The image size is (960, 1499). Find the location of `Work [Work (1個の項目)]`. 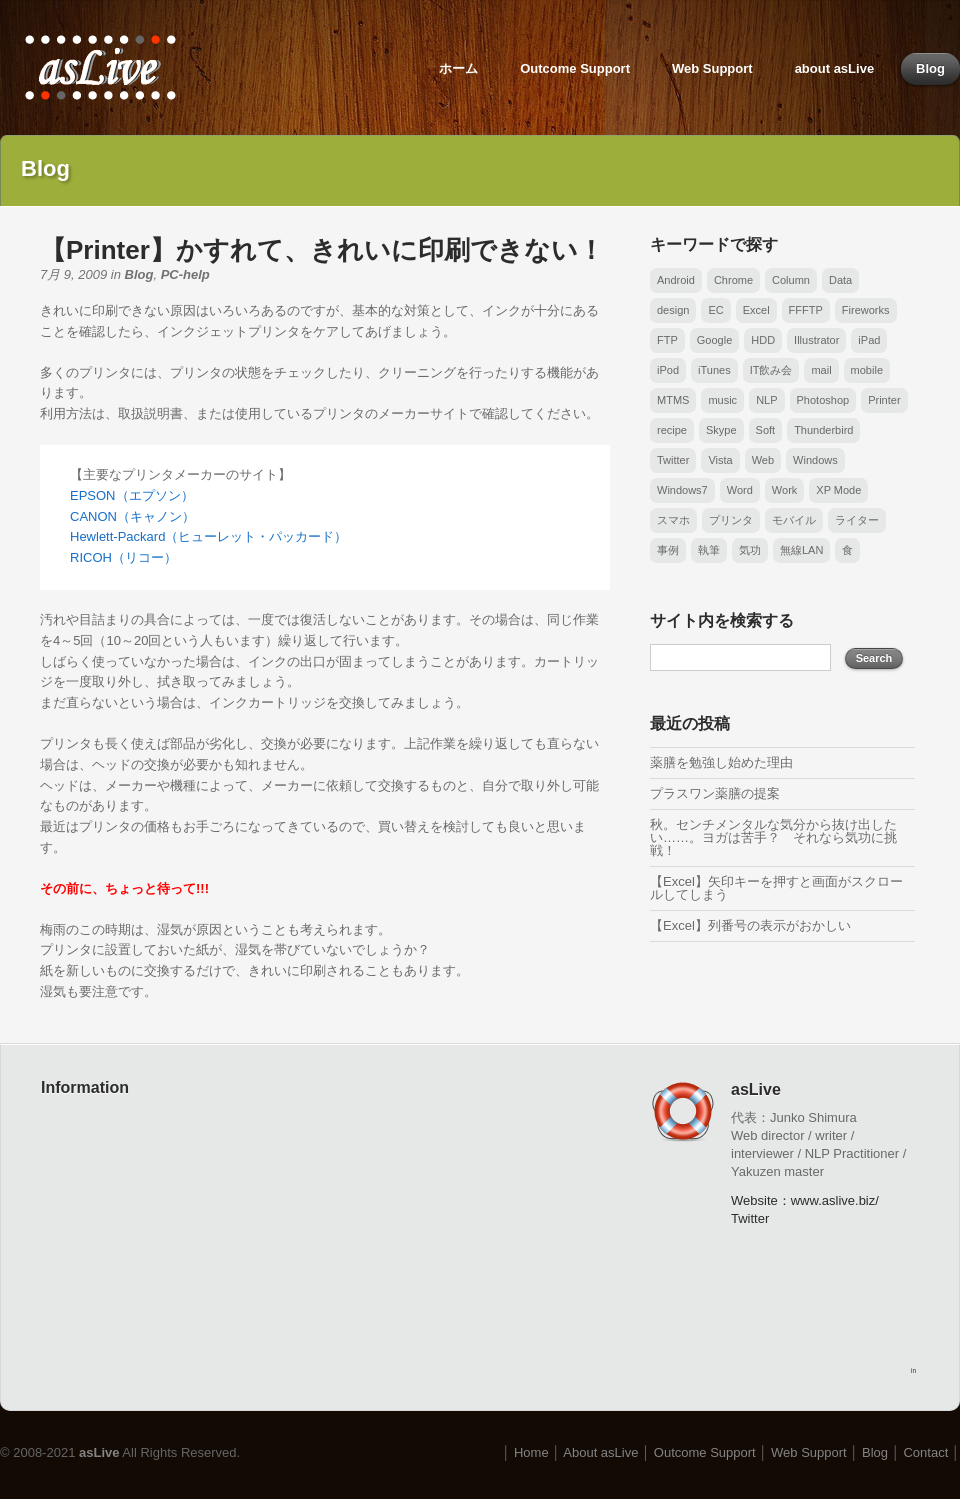

Work [Work (1個の項目)] is located at coordinates (784, 490).